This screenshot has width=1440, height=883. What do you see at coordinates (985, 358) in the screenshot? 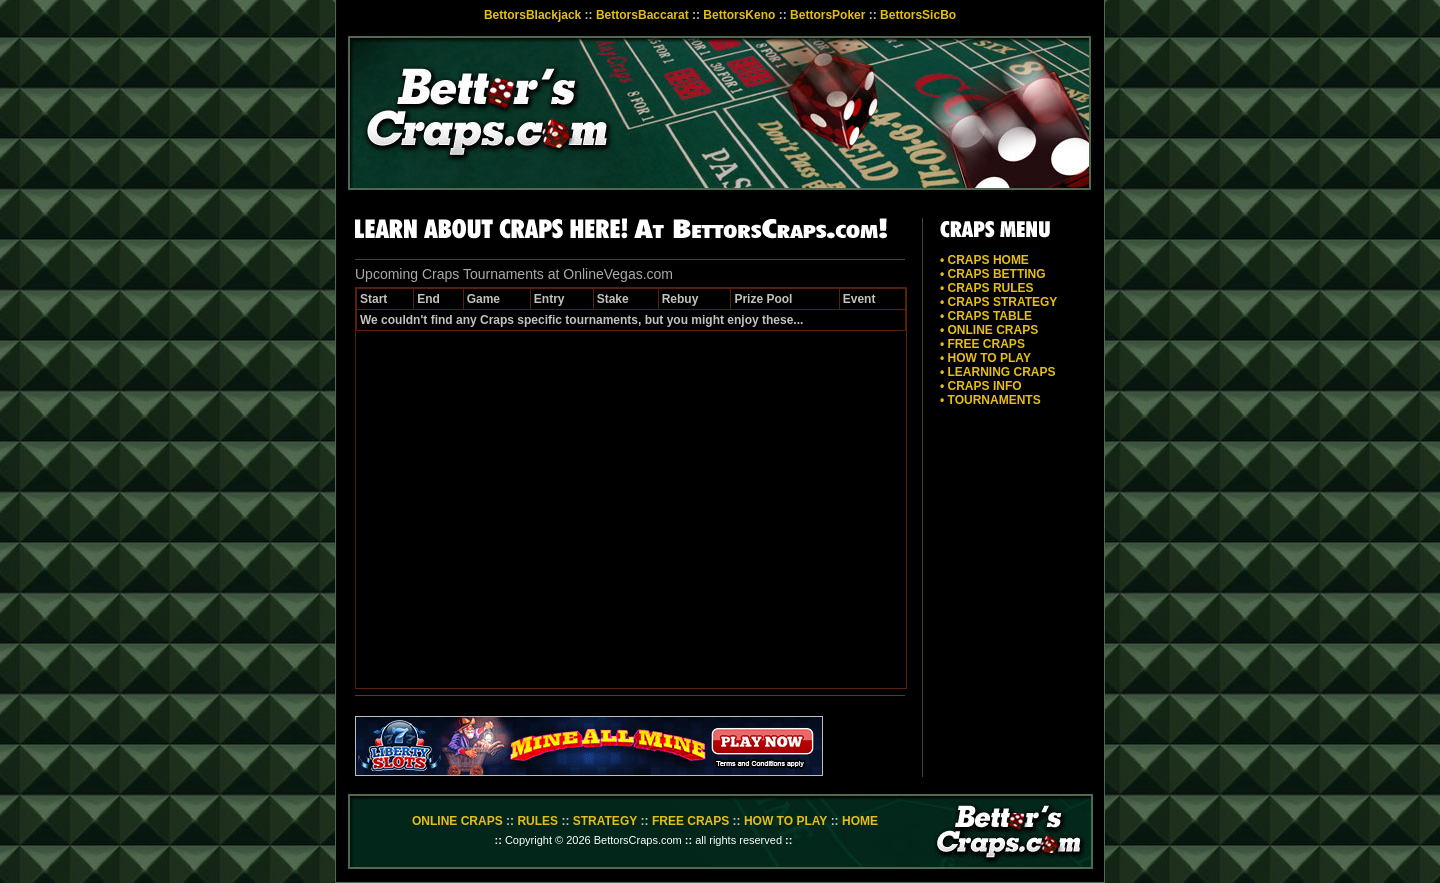
I see `• HOW TO PLAY` at bounding box center [985, 358].